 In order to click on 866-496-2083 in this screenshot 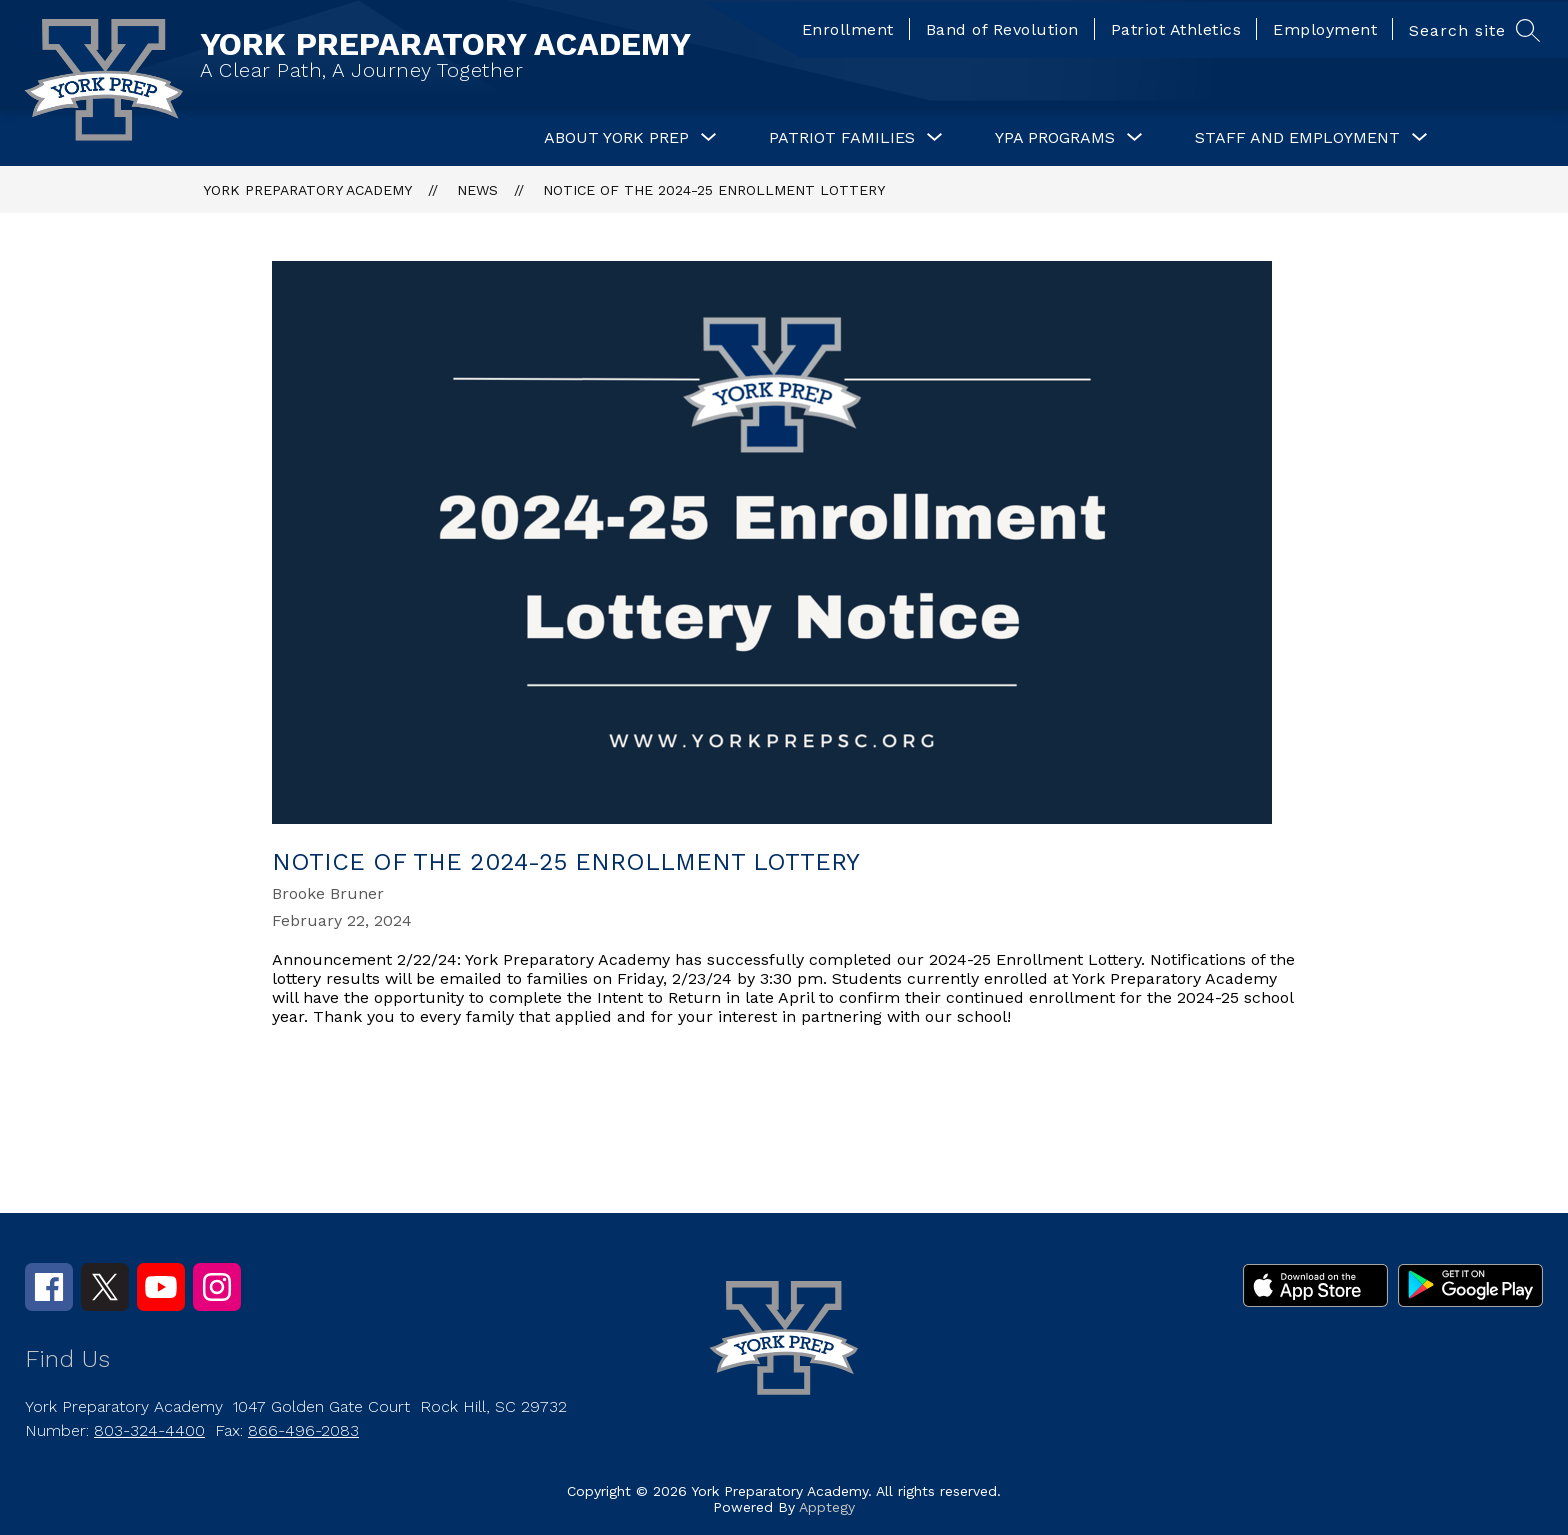, I will do `click(303, 1430)`.